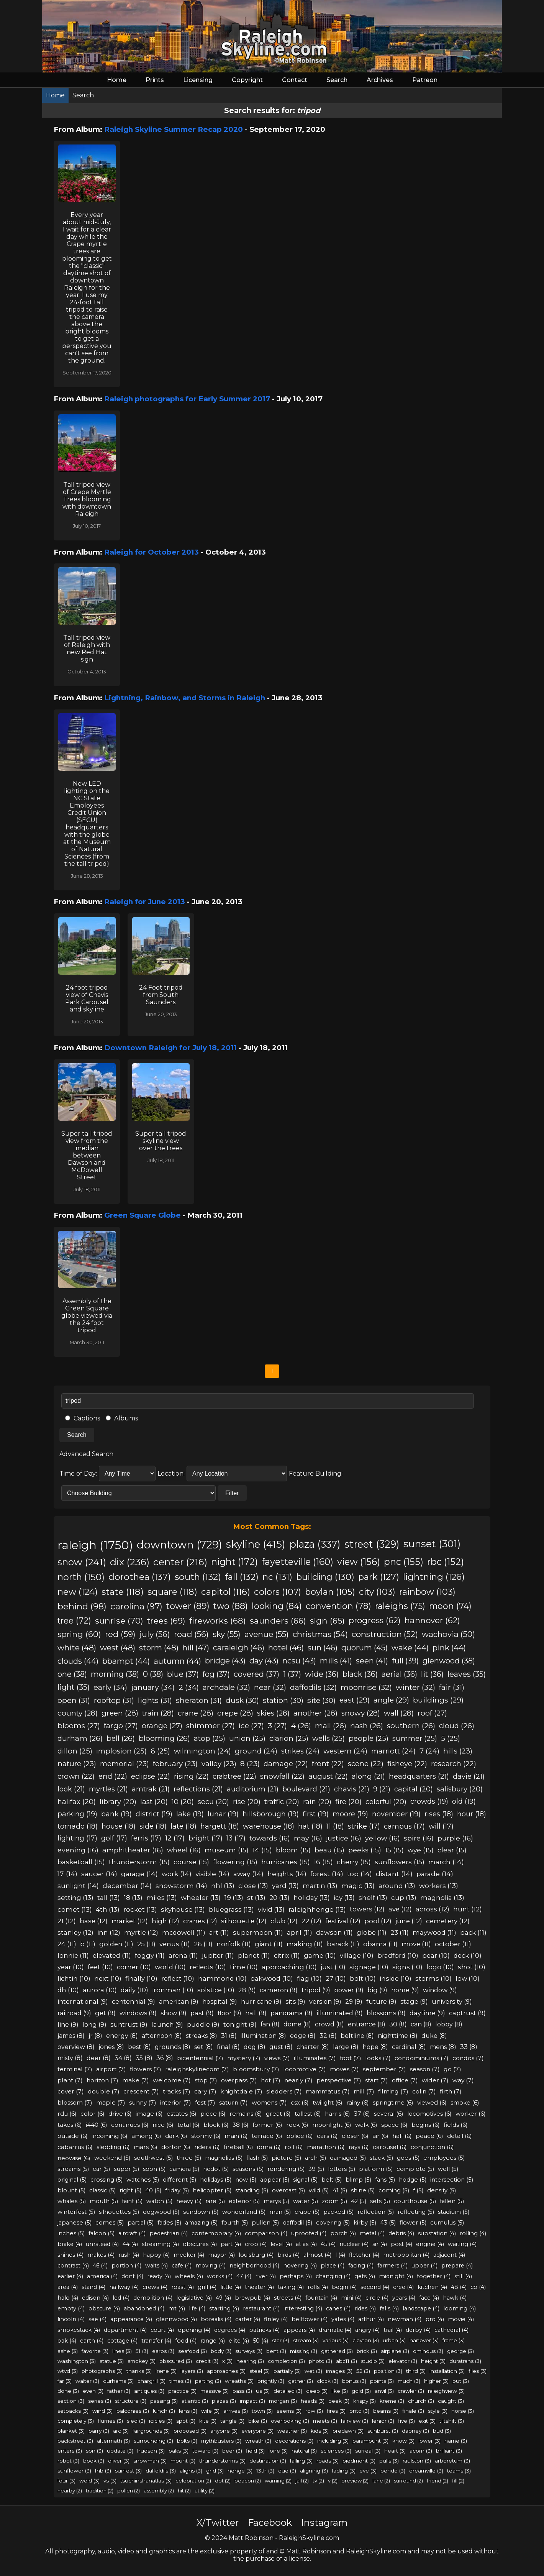 The width and height of the screenshot is (544, 2576). Describe the element at coordinates (277, 1591) in the screenshot. I see `colors (107)` at that location.